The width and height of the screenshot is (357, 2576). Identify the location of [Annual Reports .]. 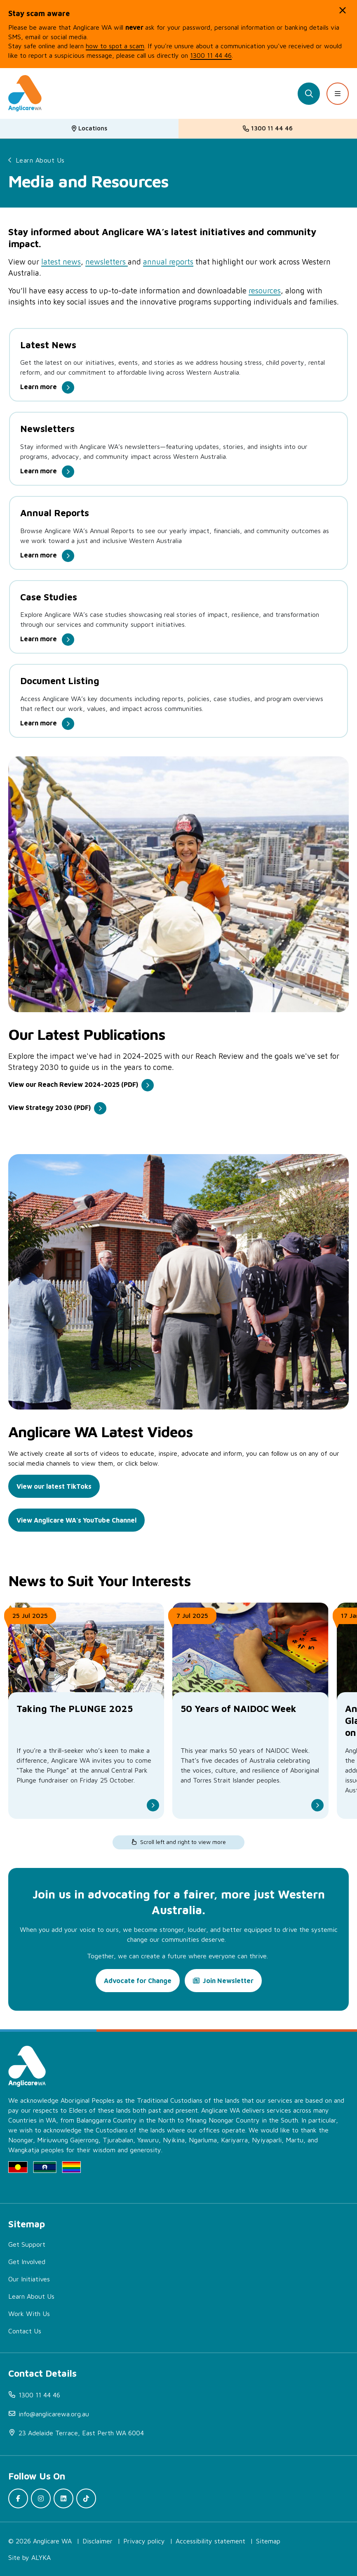
(178, 532).